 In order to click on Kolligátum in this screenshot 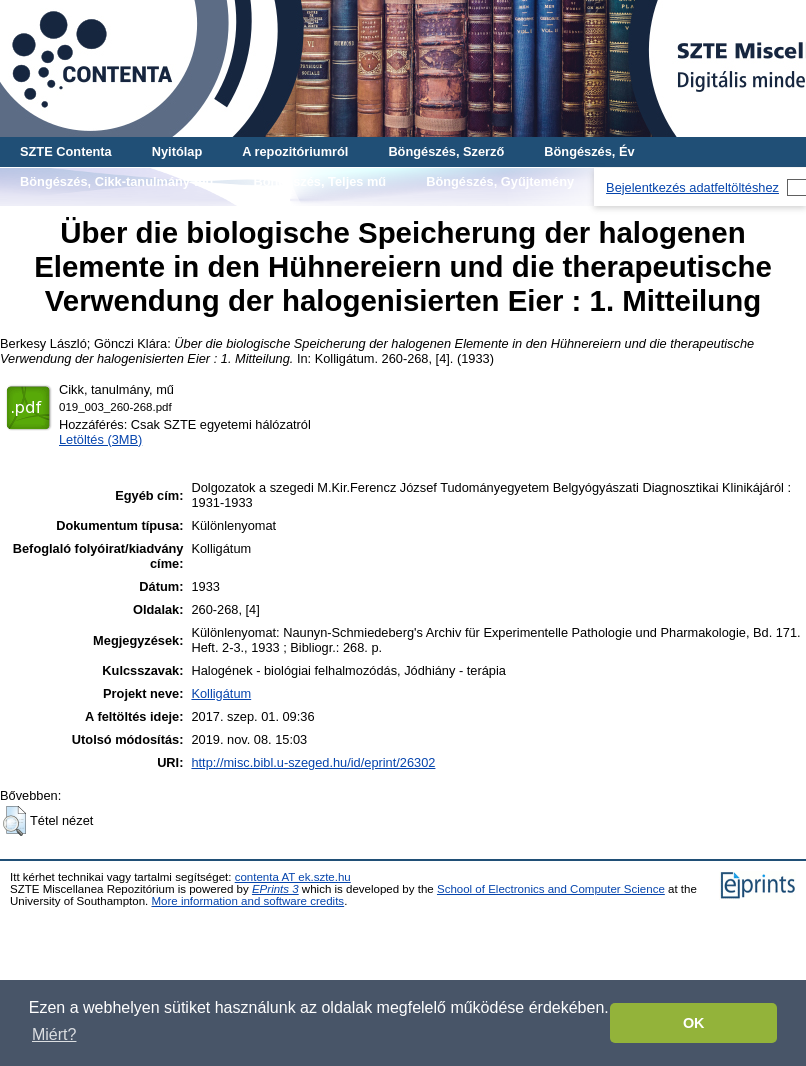, I will do `click(221, 693)`.